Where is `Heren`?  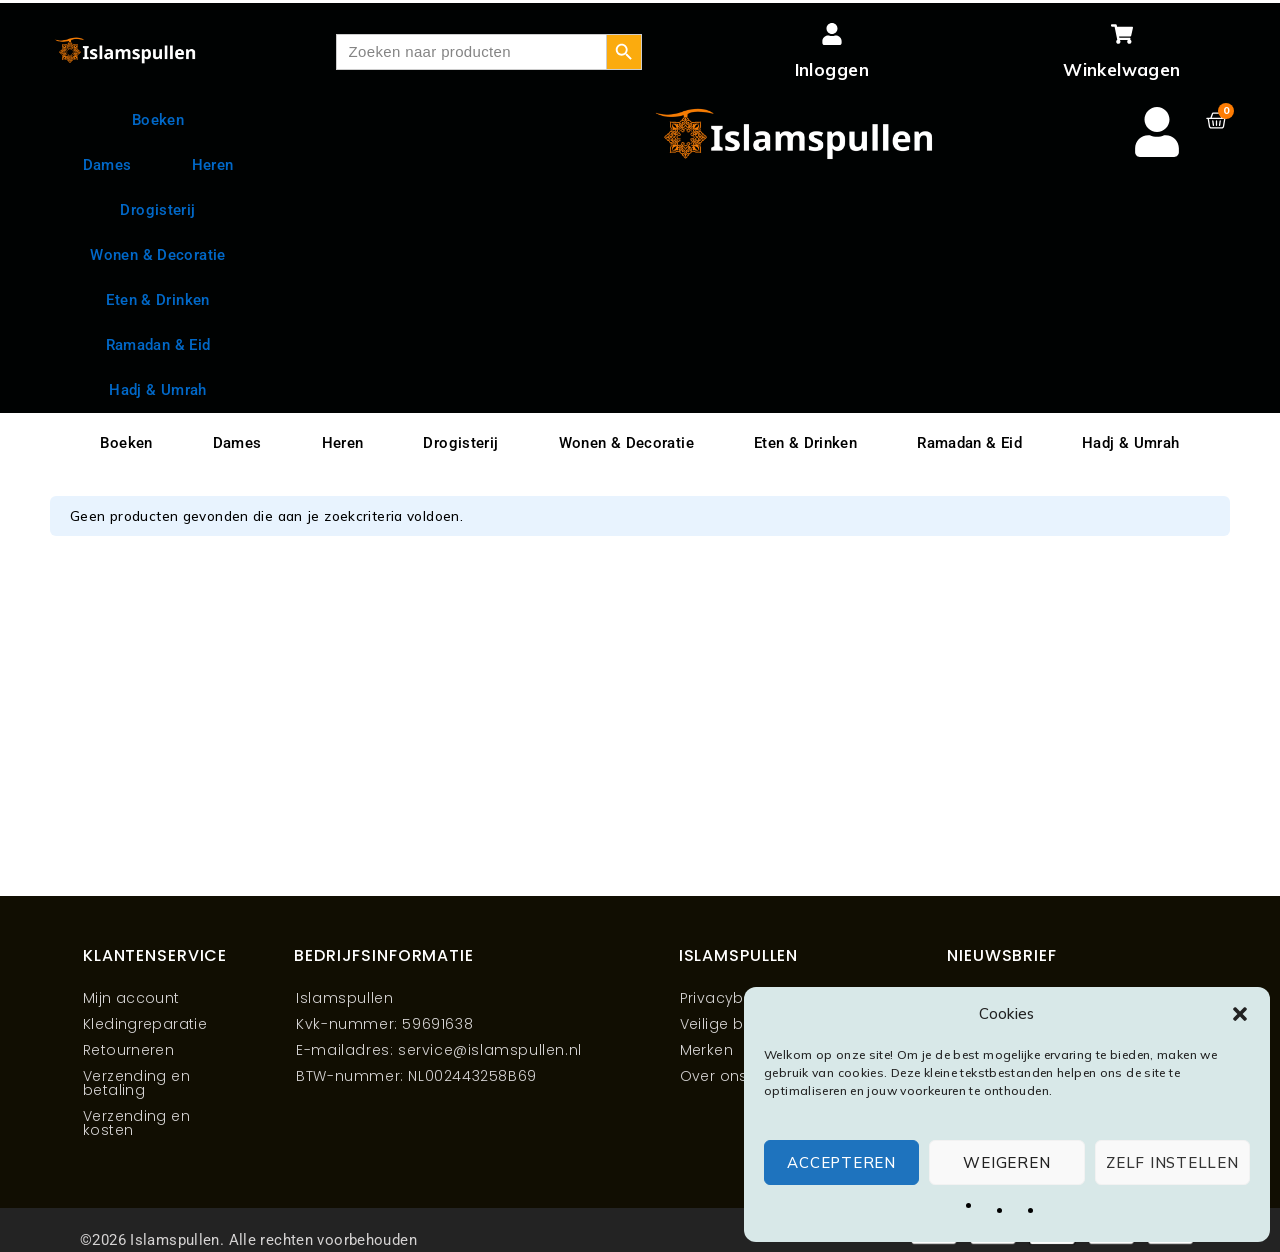 Heren is located at coordinates (213, 165).